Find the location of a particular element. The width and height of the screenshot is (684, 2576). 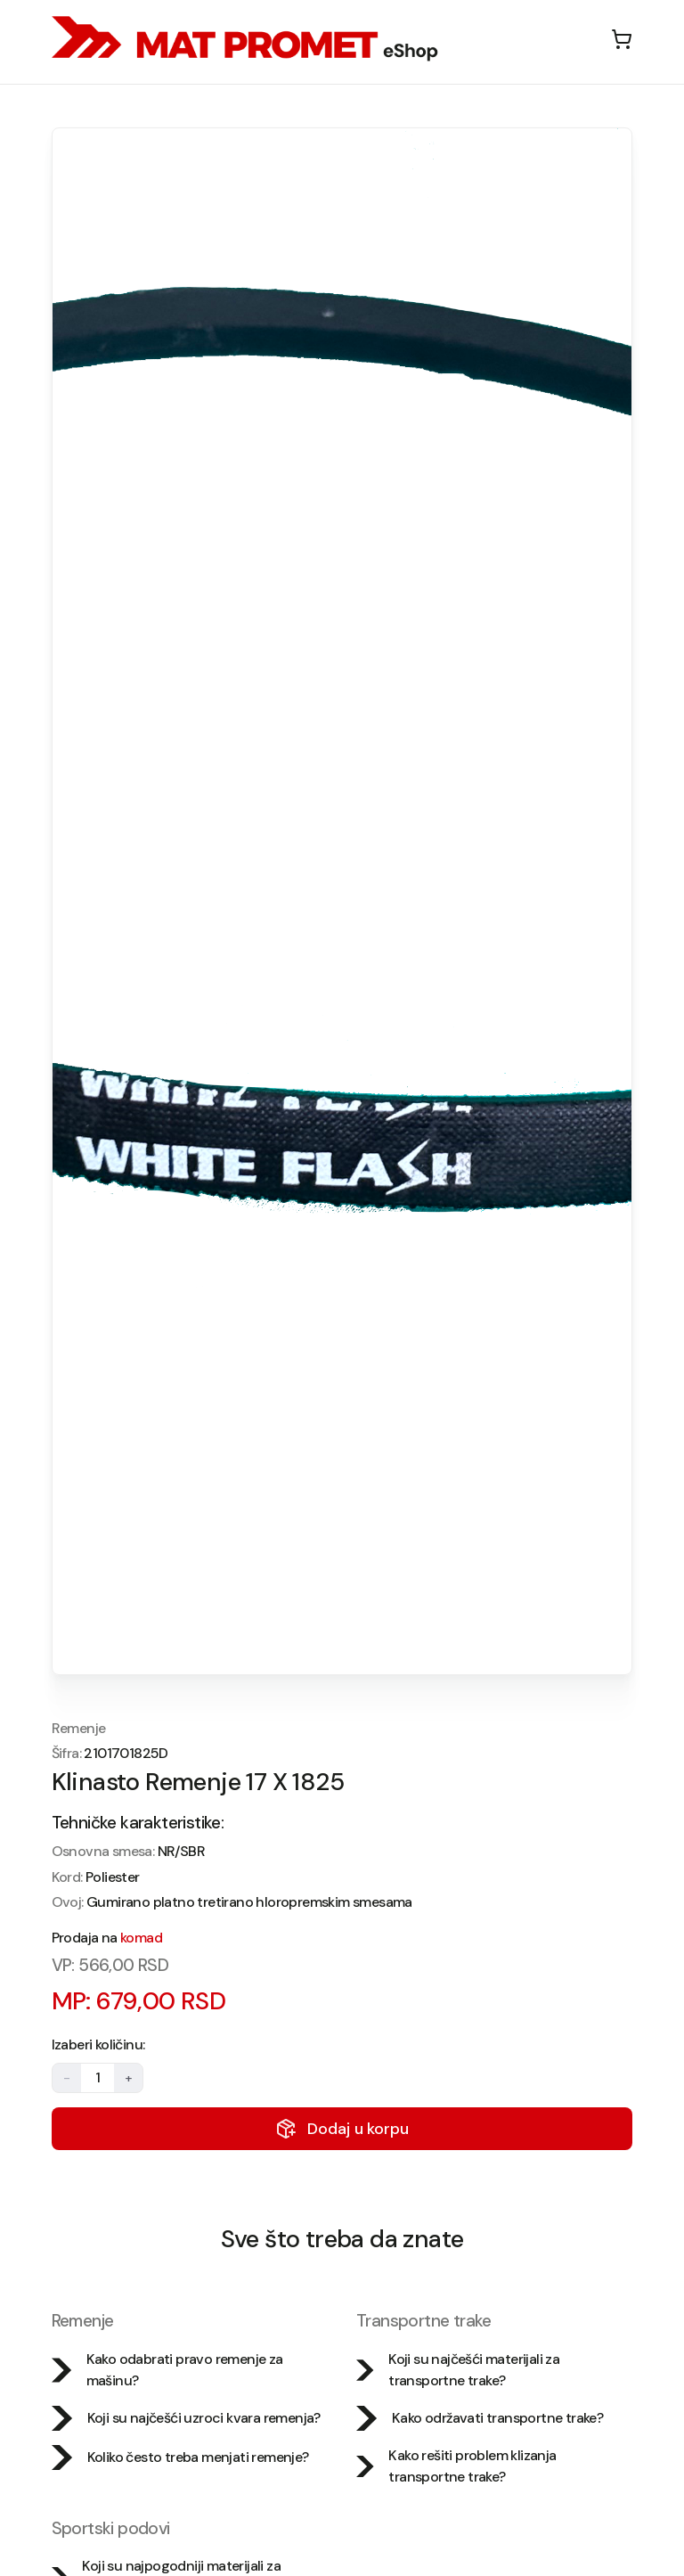

Dodaj u korpu is located at coordinates (342, 2128).